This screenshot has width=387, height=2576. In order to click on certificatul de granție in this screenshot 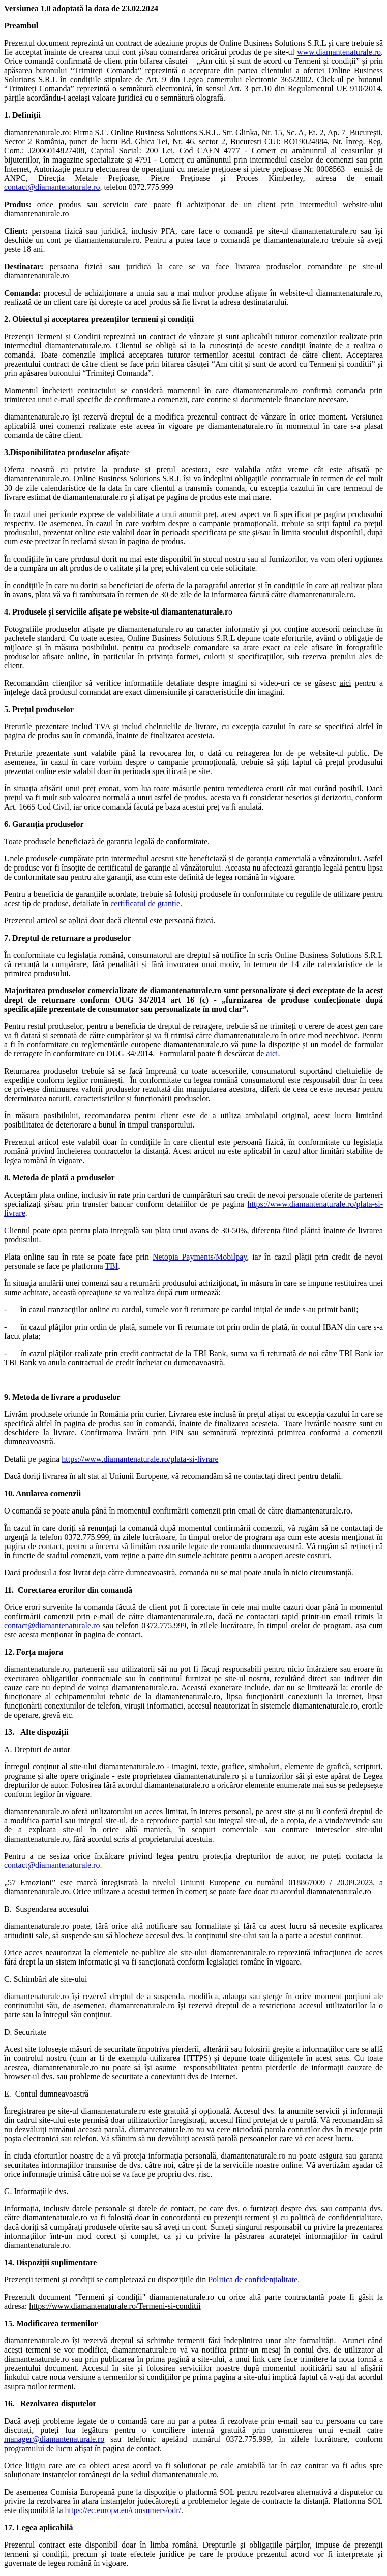, I will do `click(145, 903)`.